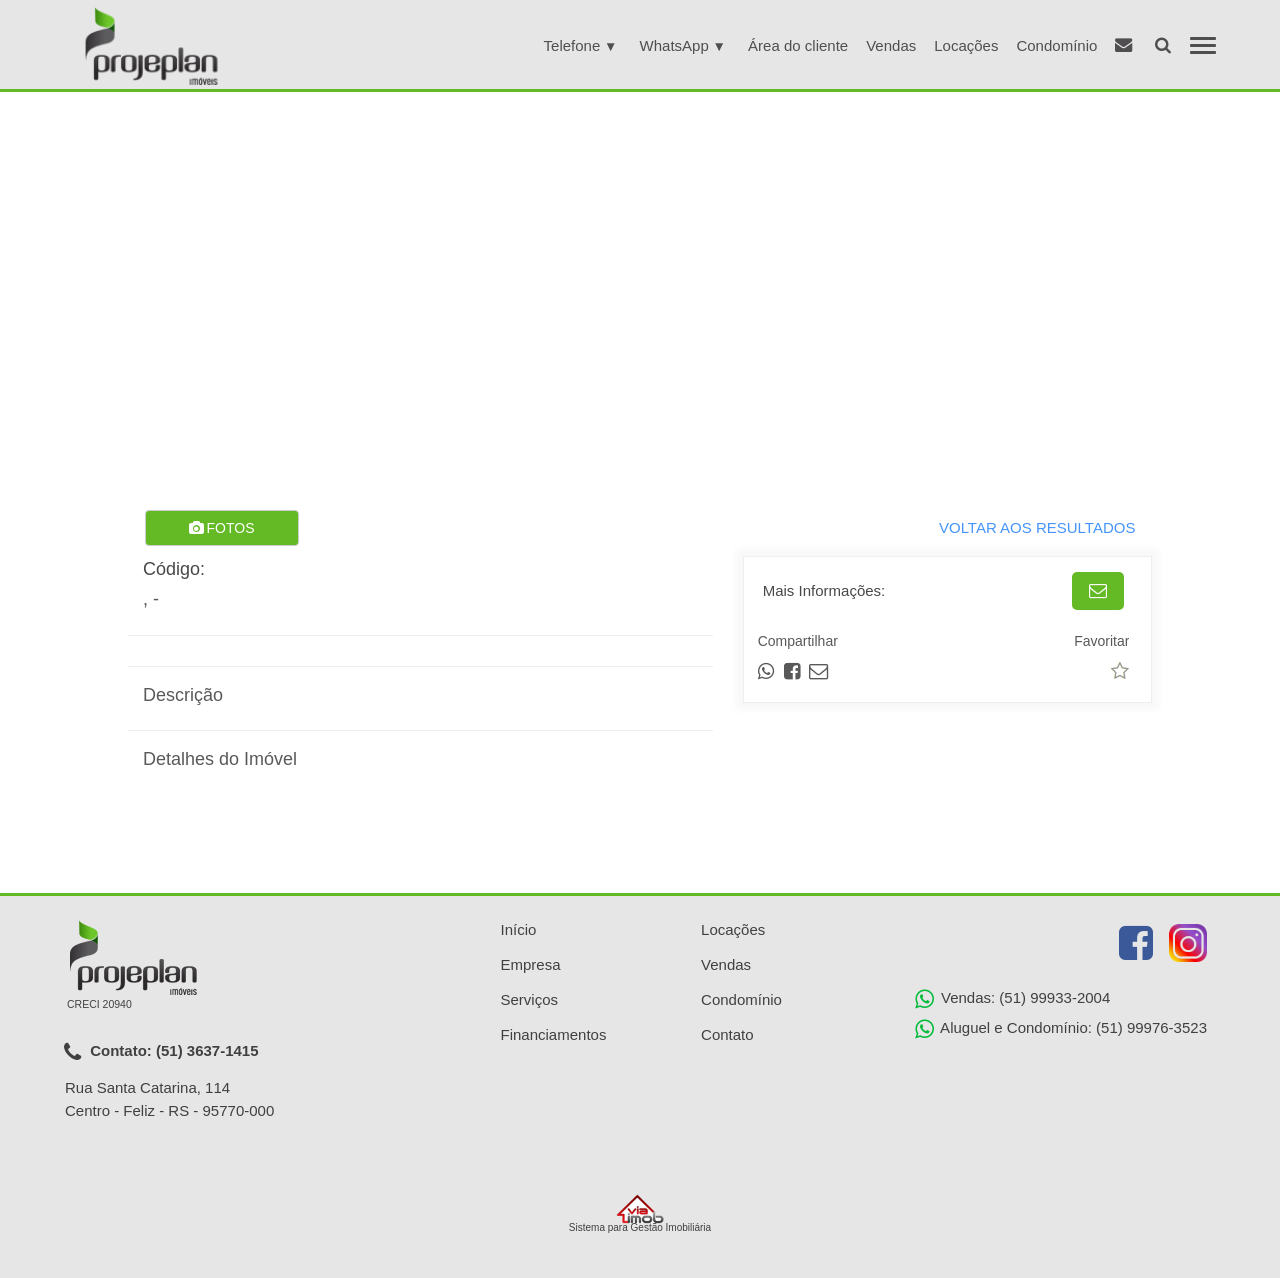 This screenshot has height=1278, width=1280. What do you see at coordinates (519, 929) in the screenshot?
I see `Início` at bounding box center [519, 929].